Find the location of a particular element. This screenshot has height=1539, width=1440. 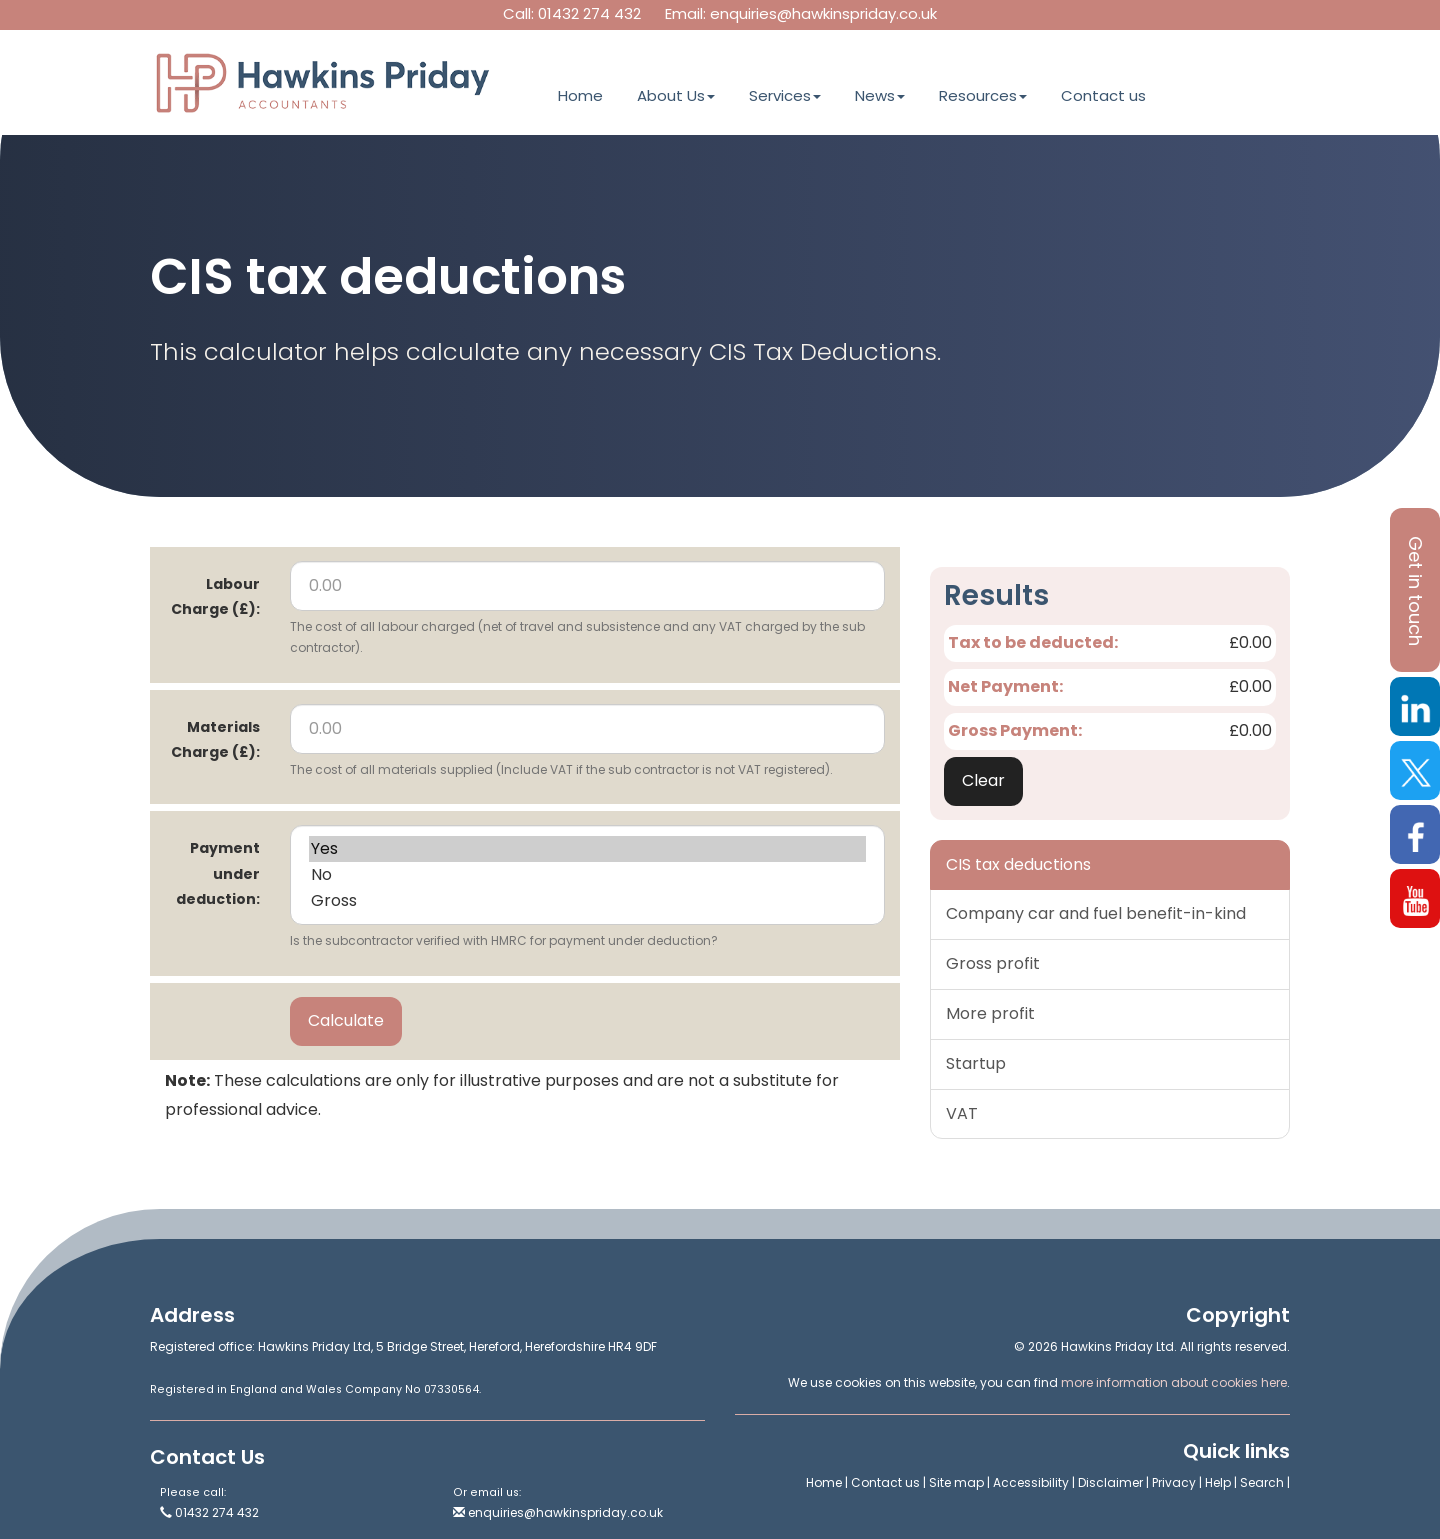

01432 274 432 is located at coordinates (589, 13).